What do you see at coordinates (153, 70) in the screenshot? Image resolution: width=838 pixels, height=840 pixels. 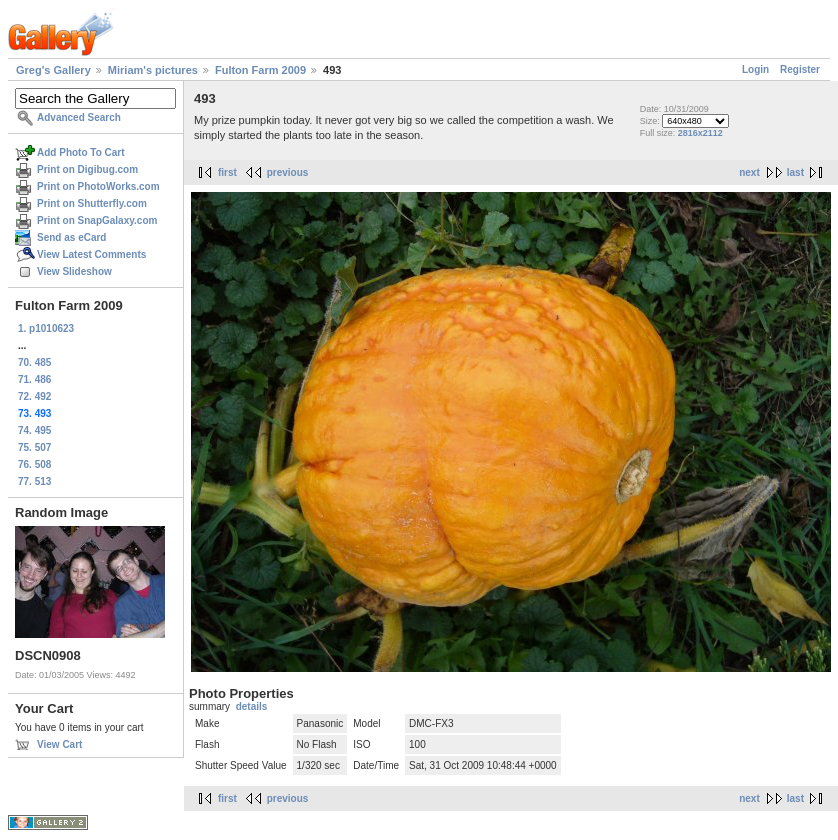 I see `Miriam's pictures` at bounding box center [153, 70].